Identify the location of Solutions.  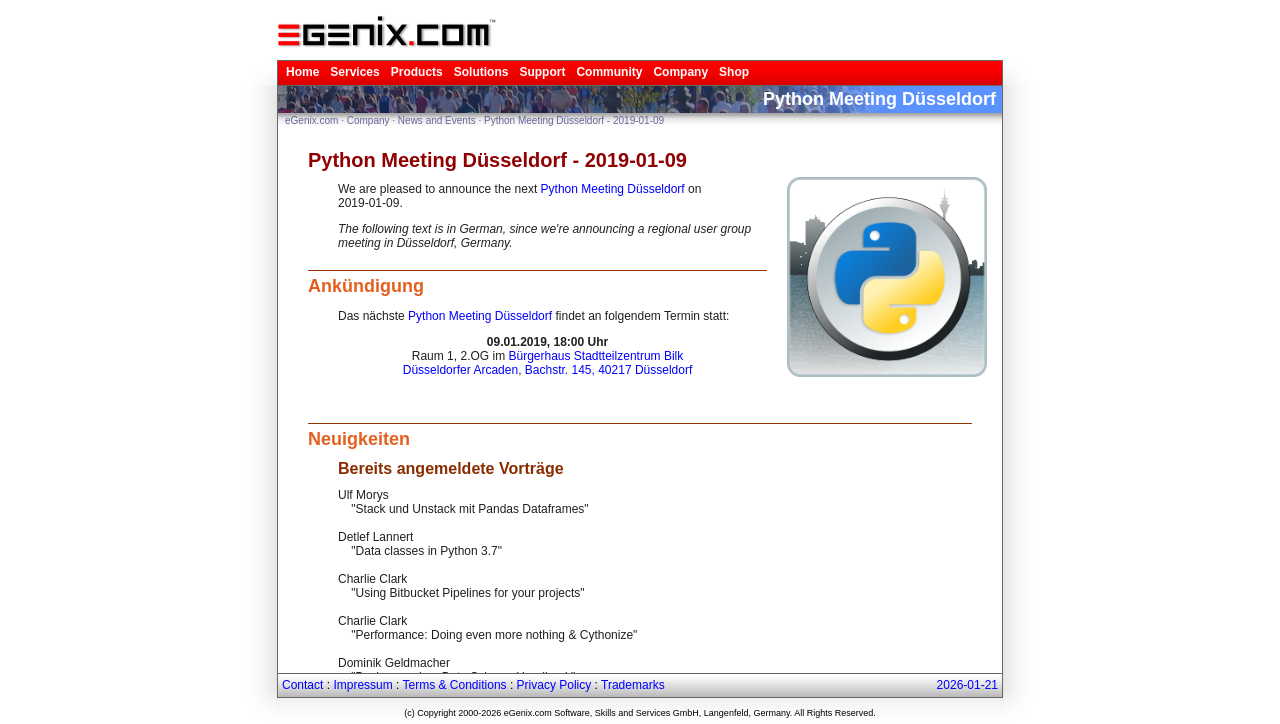
(481, 72).